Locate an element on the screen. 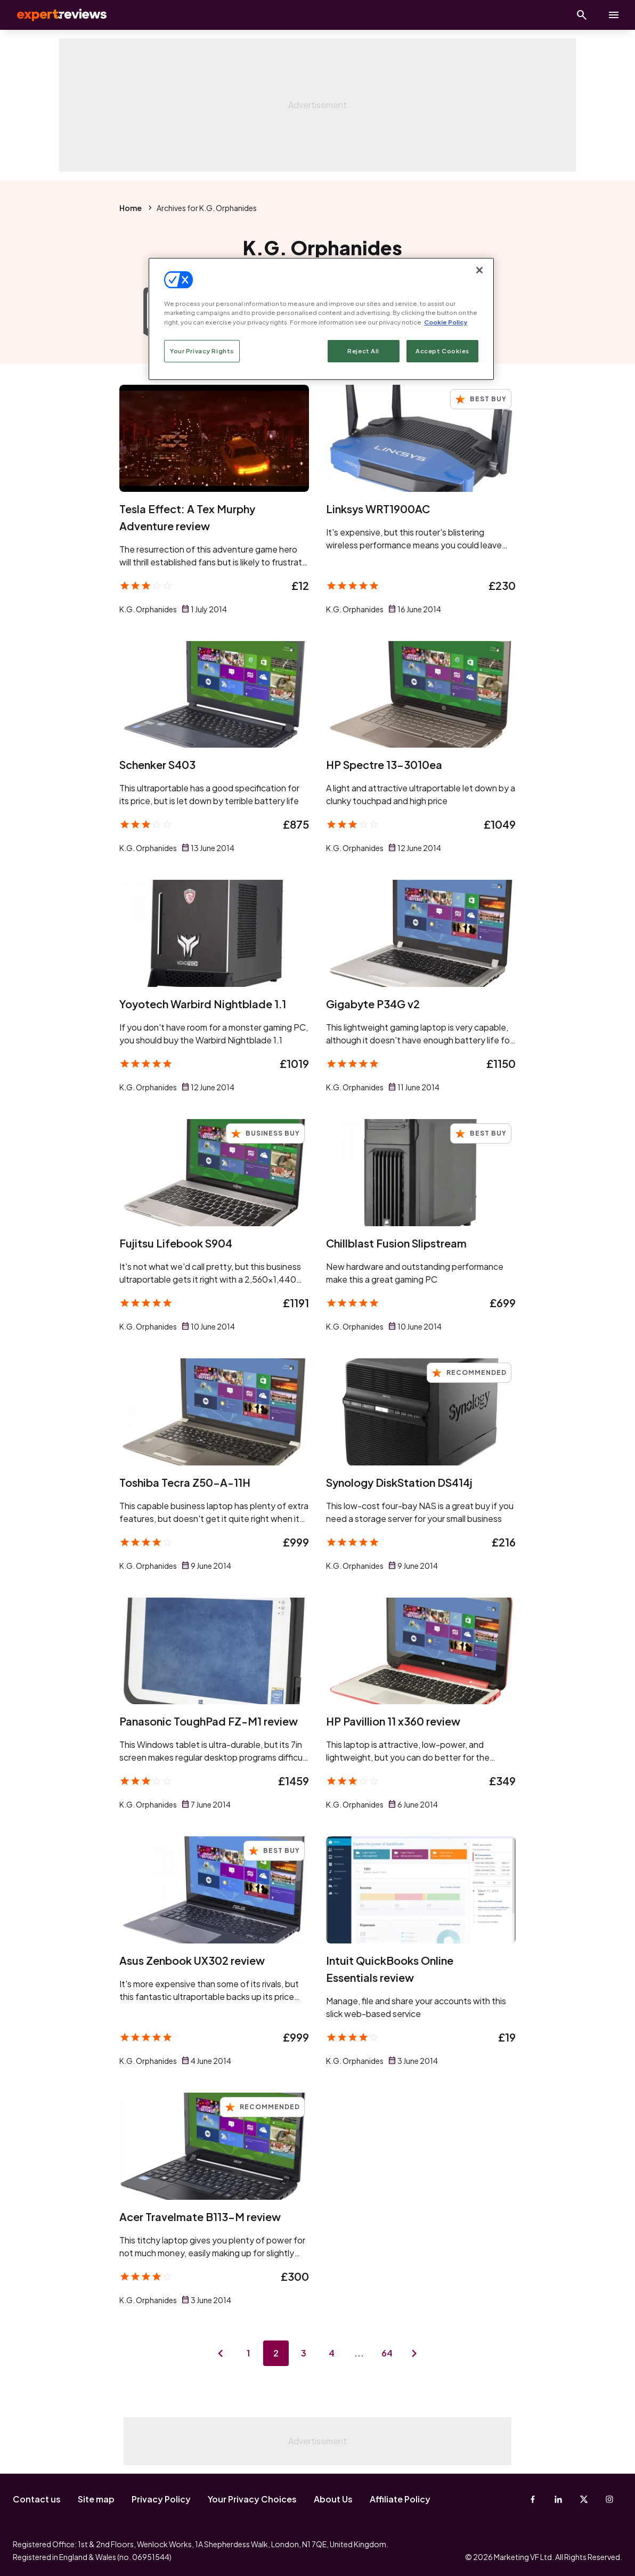  Reject All is located at coordinates (363, 351).